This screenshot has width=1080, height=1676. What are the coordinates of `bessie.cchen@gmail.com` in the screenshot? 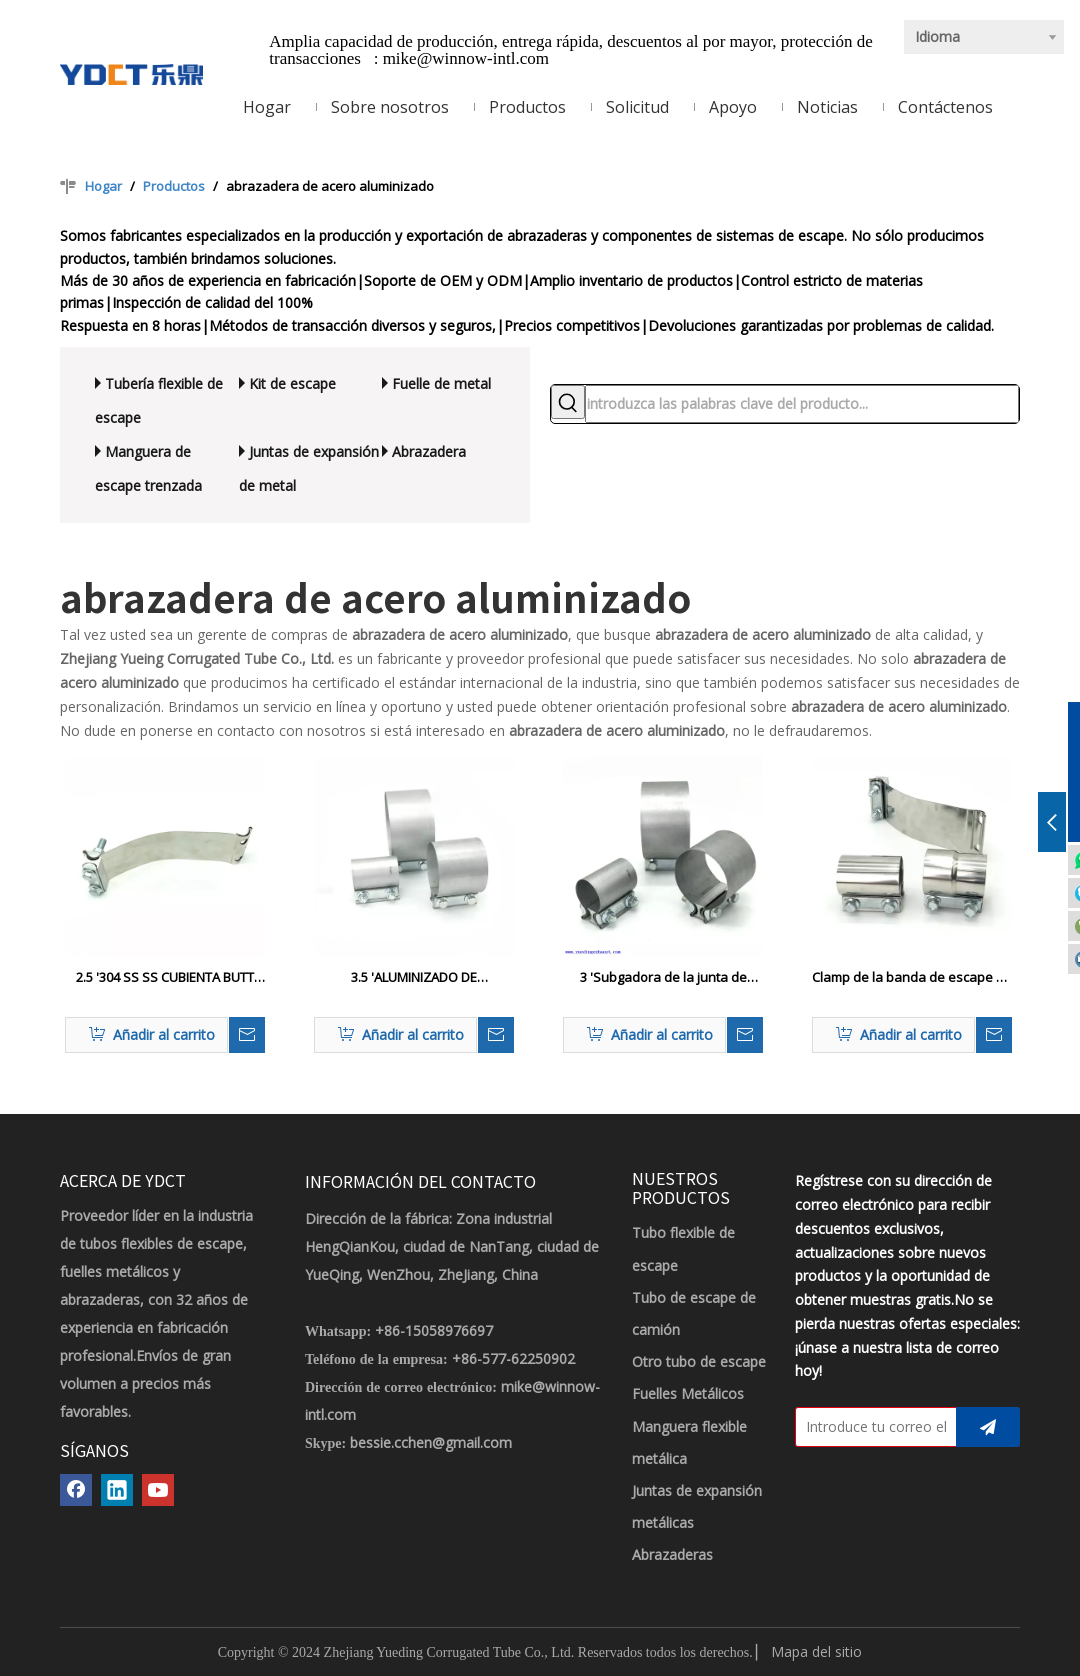 It's located at (431, 1442).